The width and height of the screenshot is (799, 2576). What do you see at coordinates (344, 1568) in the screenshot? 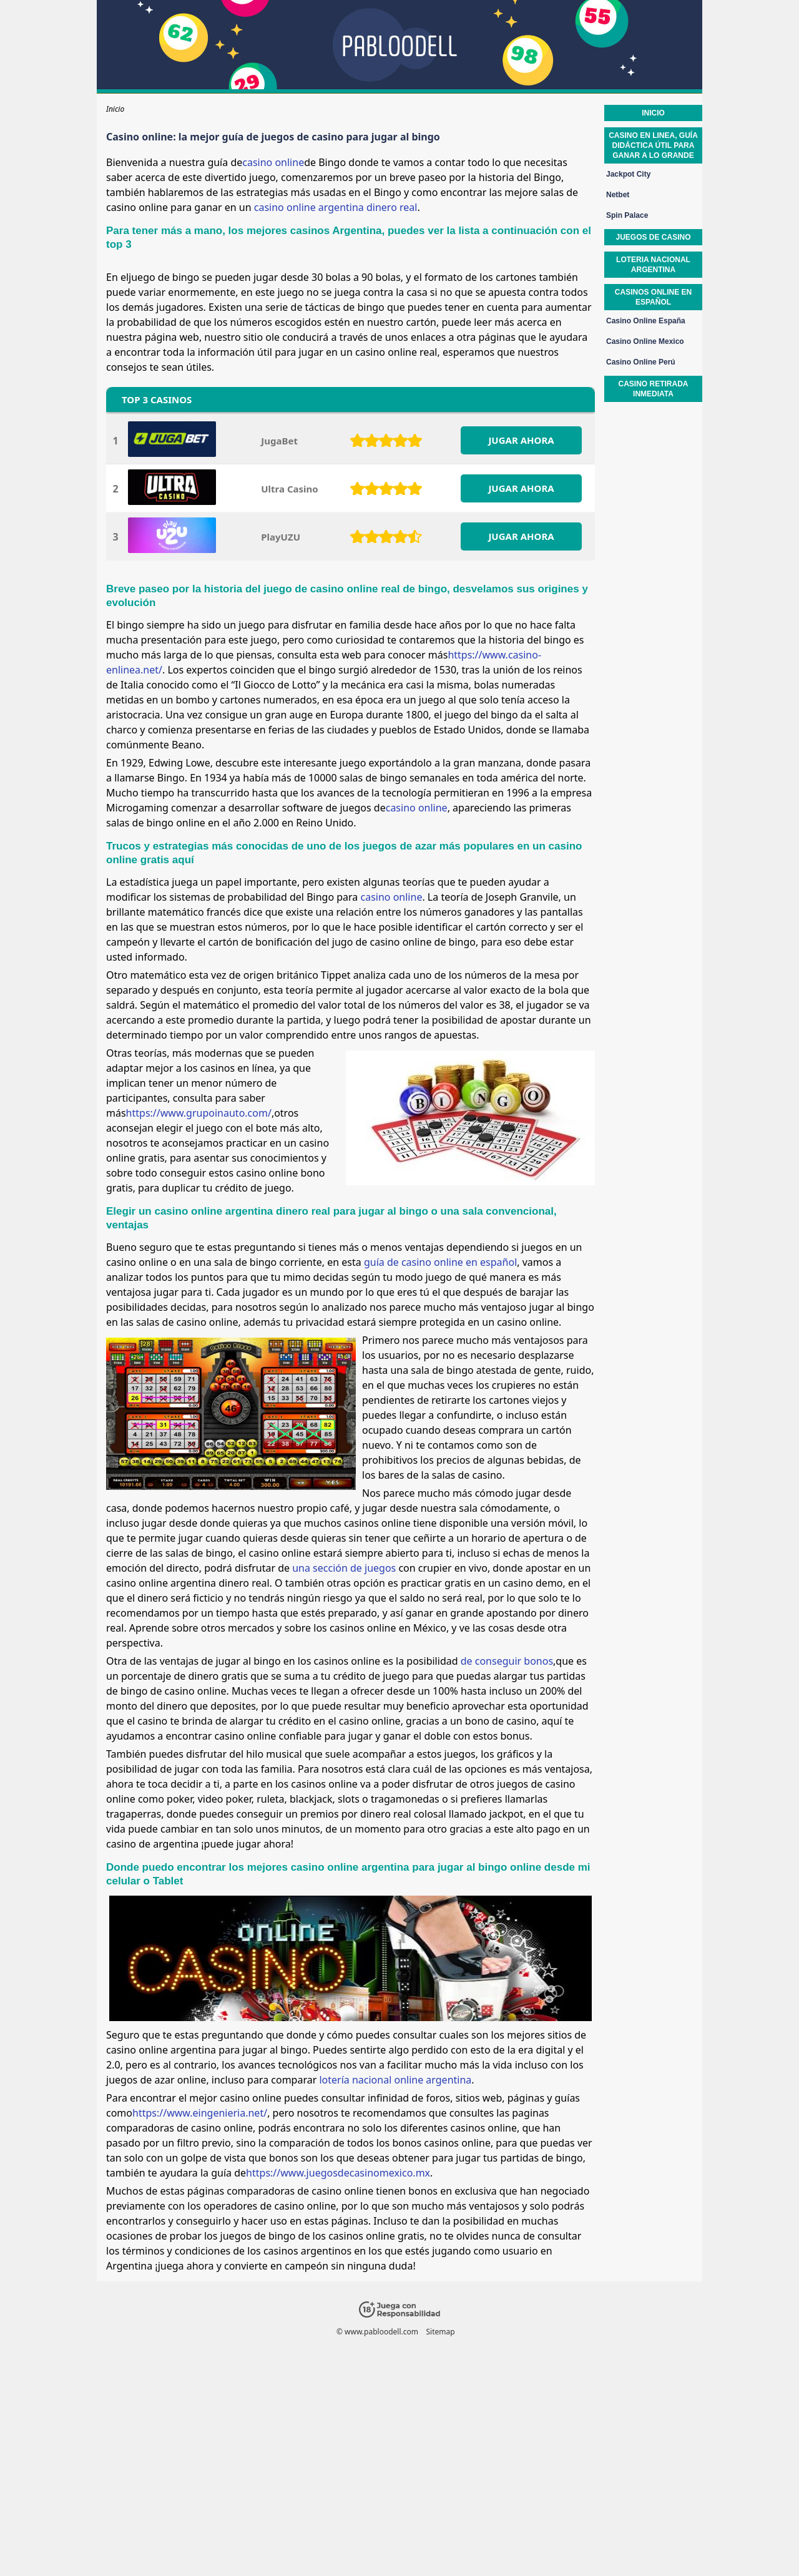
I see `una sección de juegos` at bounding box center [344, 1568].